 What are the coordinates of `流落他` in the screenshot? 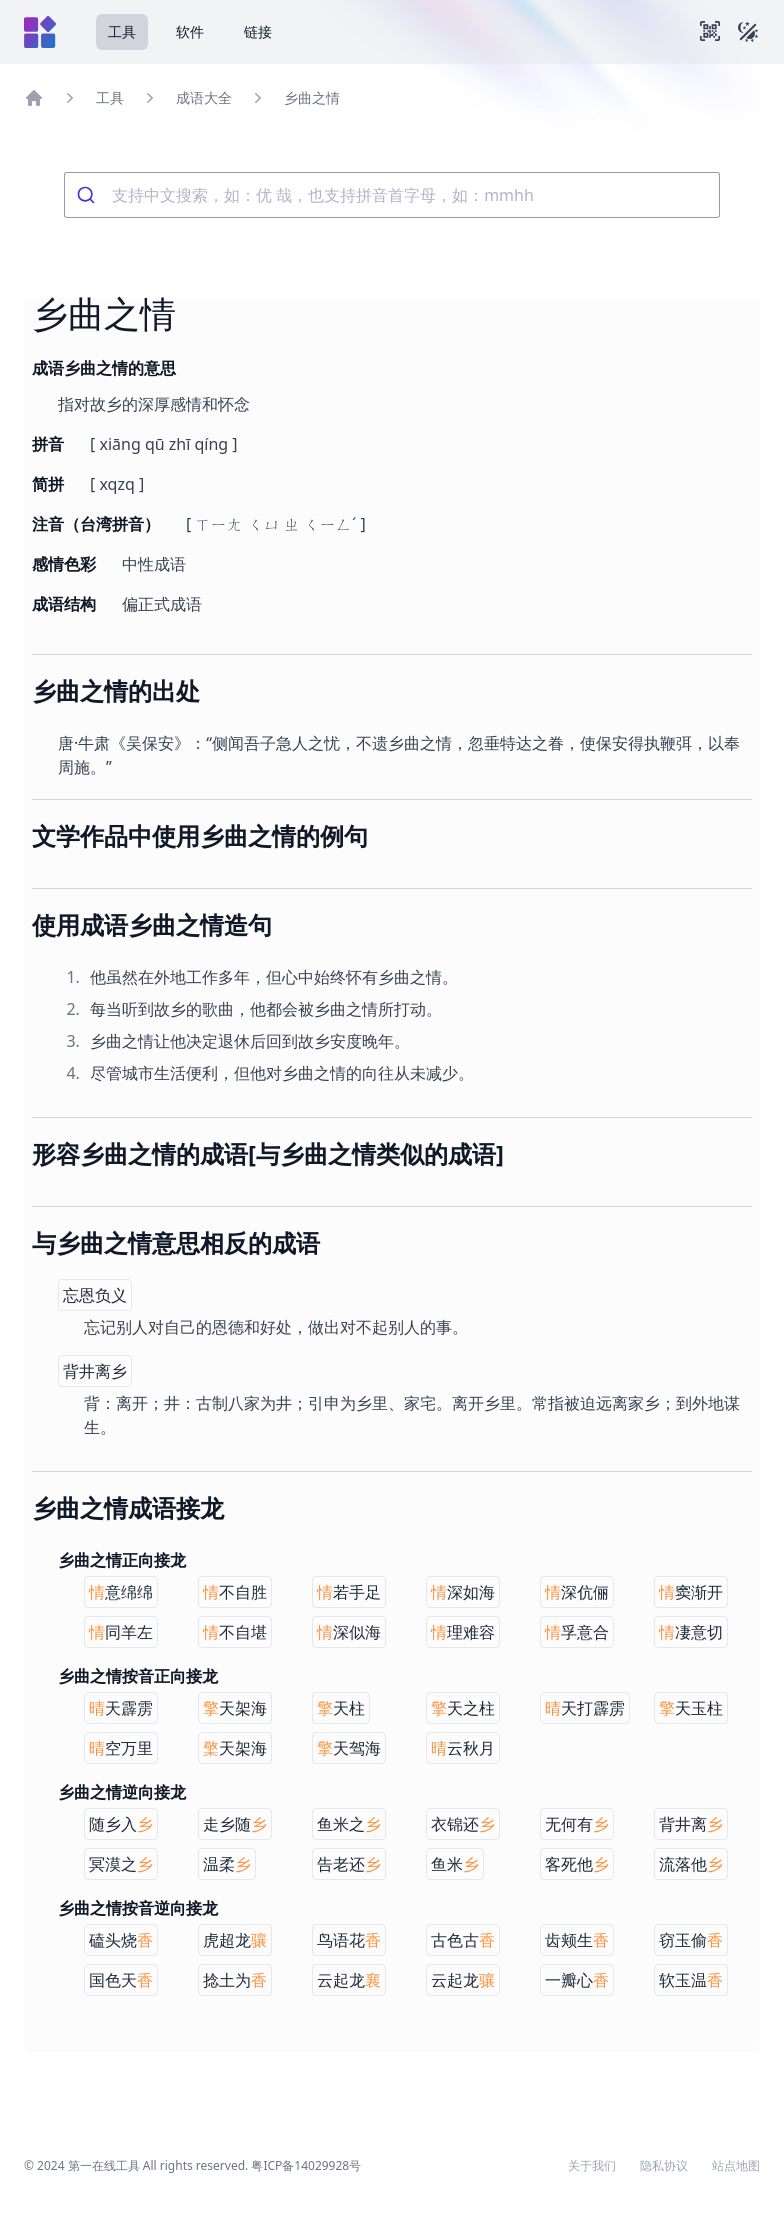 It's located at (691, 1864).